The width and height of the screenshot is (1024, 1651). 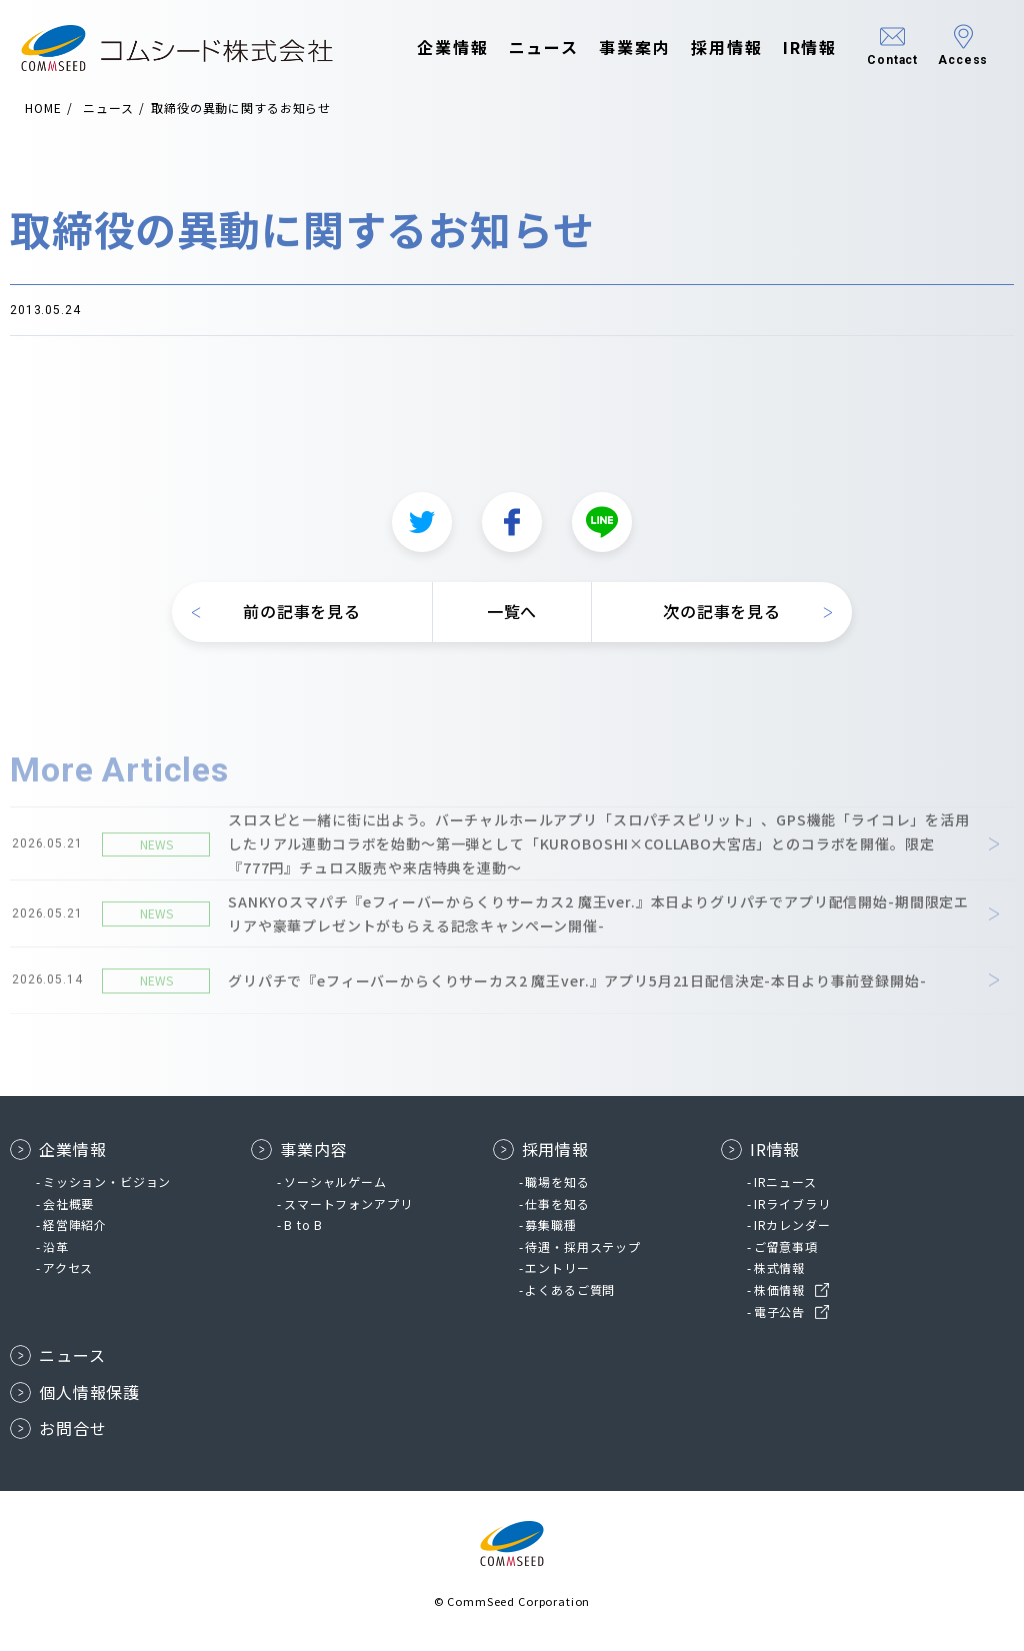 I want to click on よくあるご質問, so click(x=570, y=1289).